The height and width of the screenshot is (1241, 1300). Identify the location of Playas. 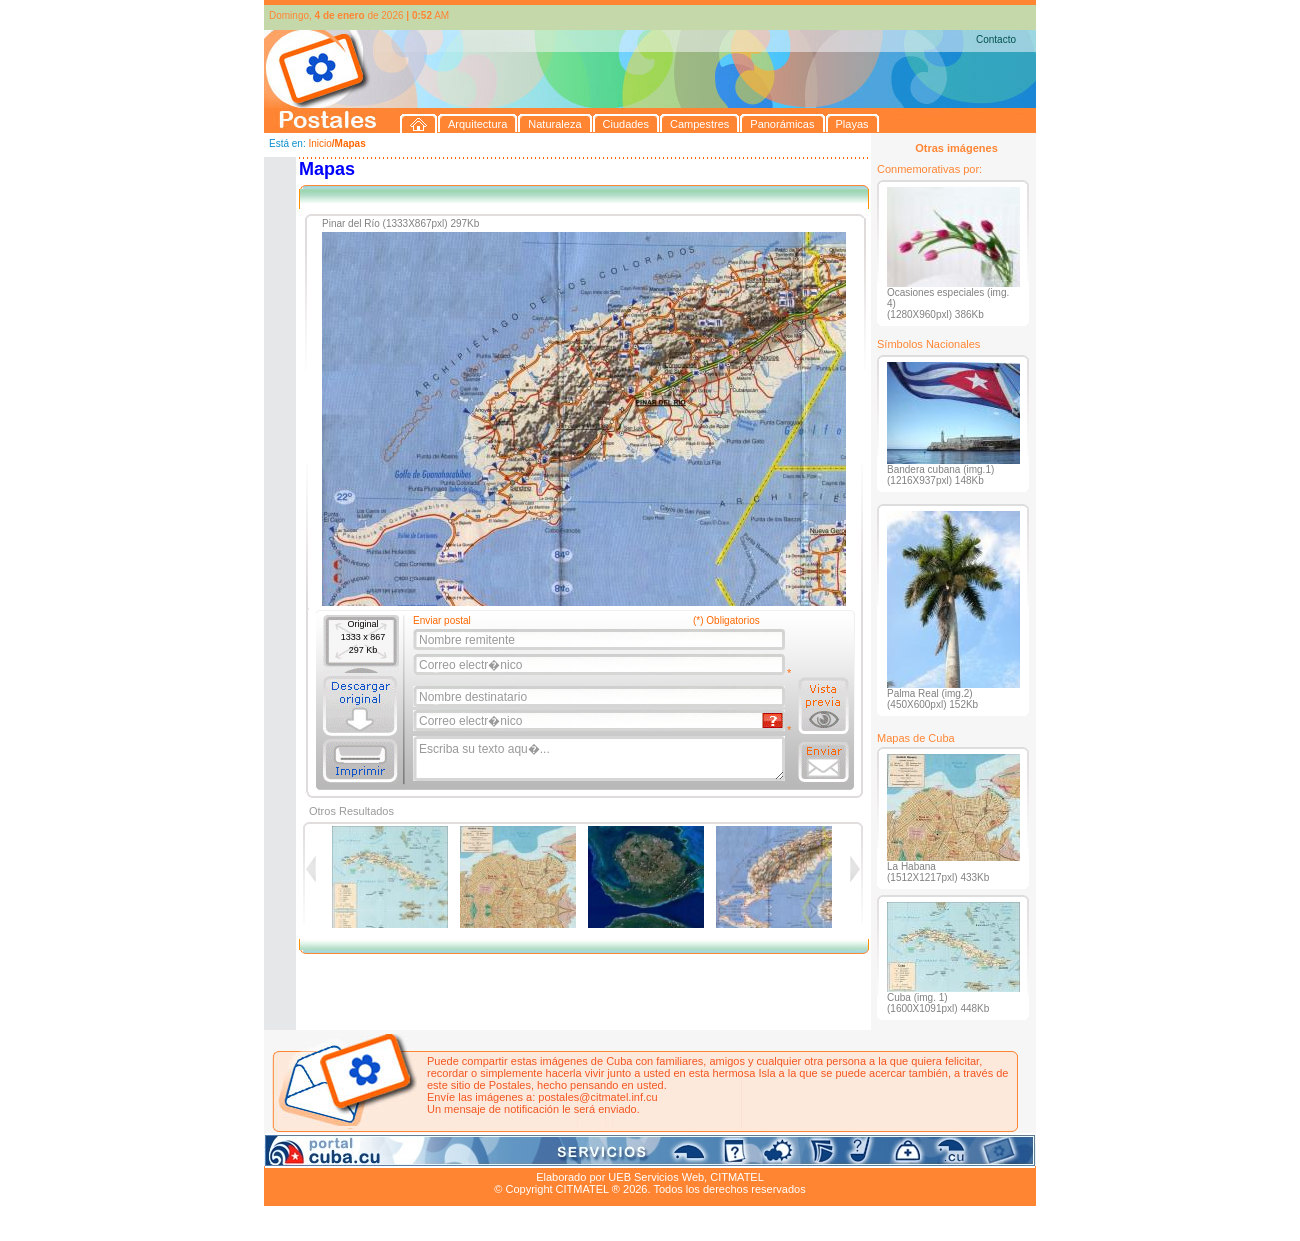
(642, 1154).